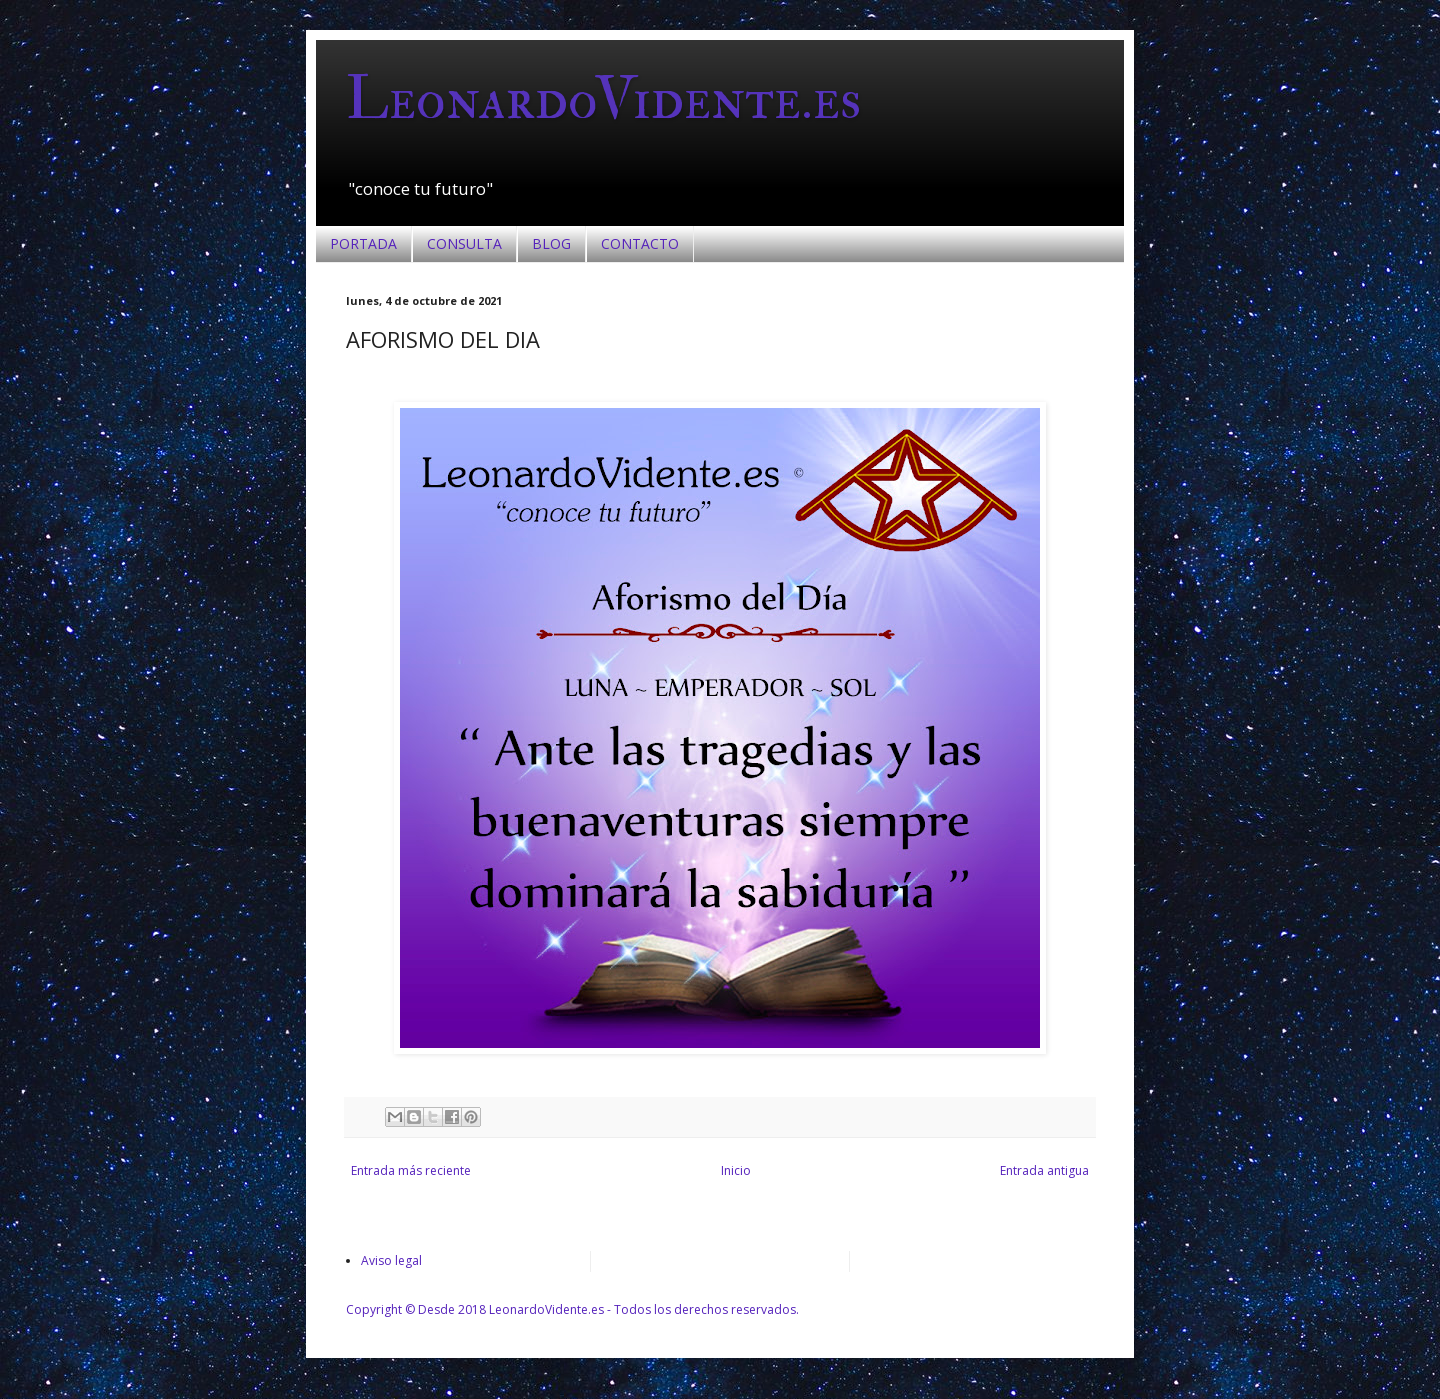 The width and height of the screenshot is (1440, 1399). What do you see at coordinates (736, 1170) in the screenshot?
I see `Inicio` at bounding box center [736, 1170].